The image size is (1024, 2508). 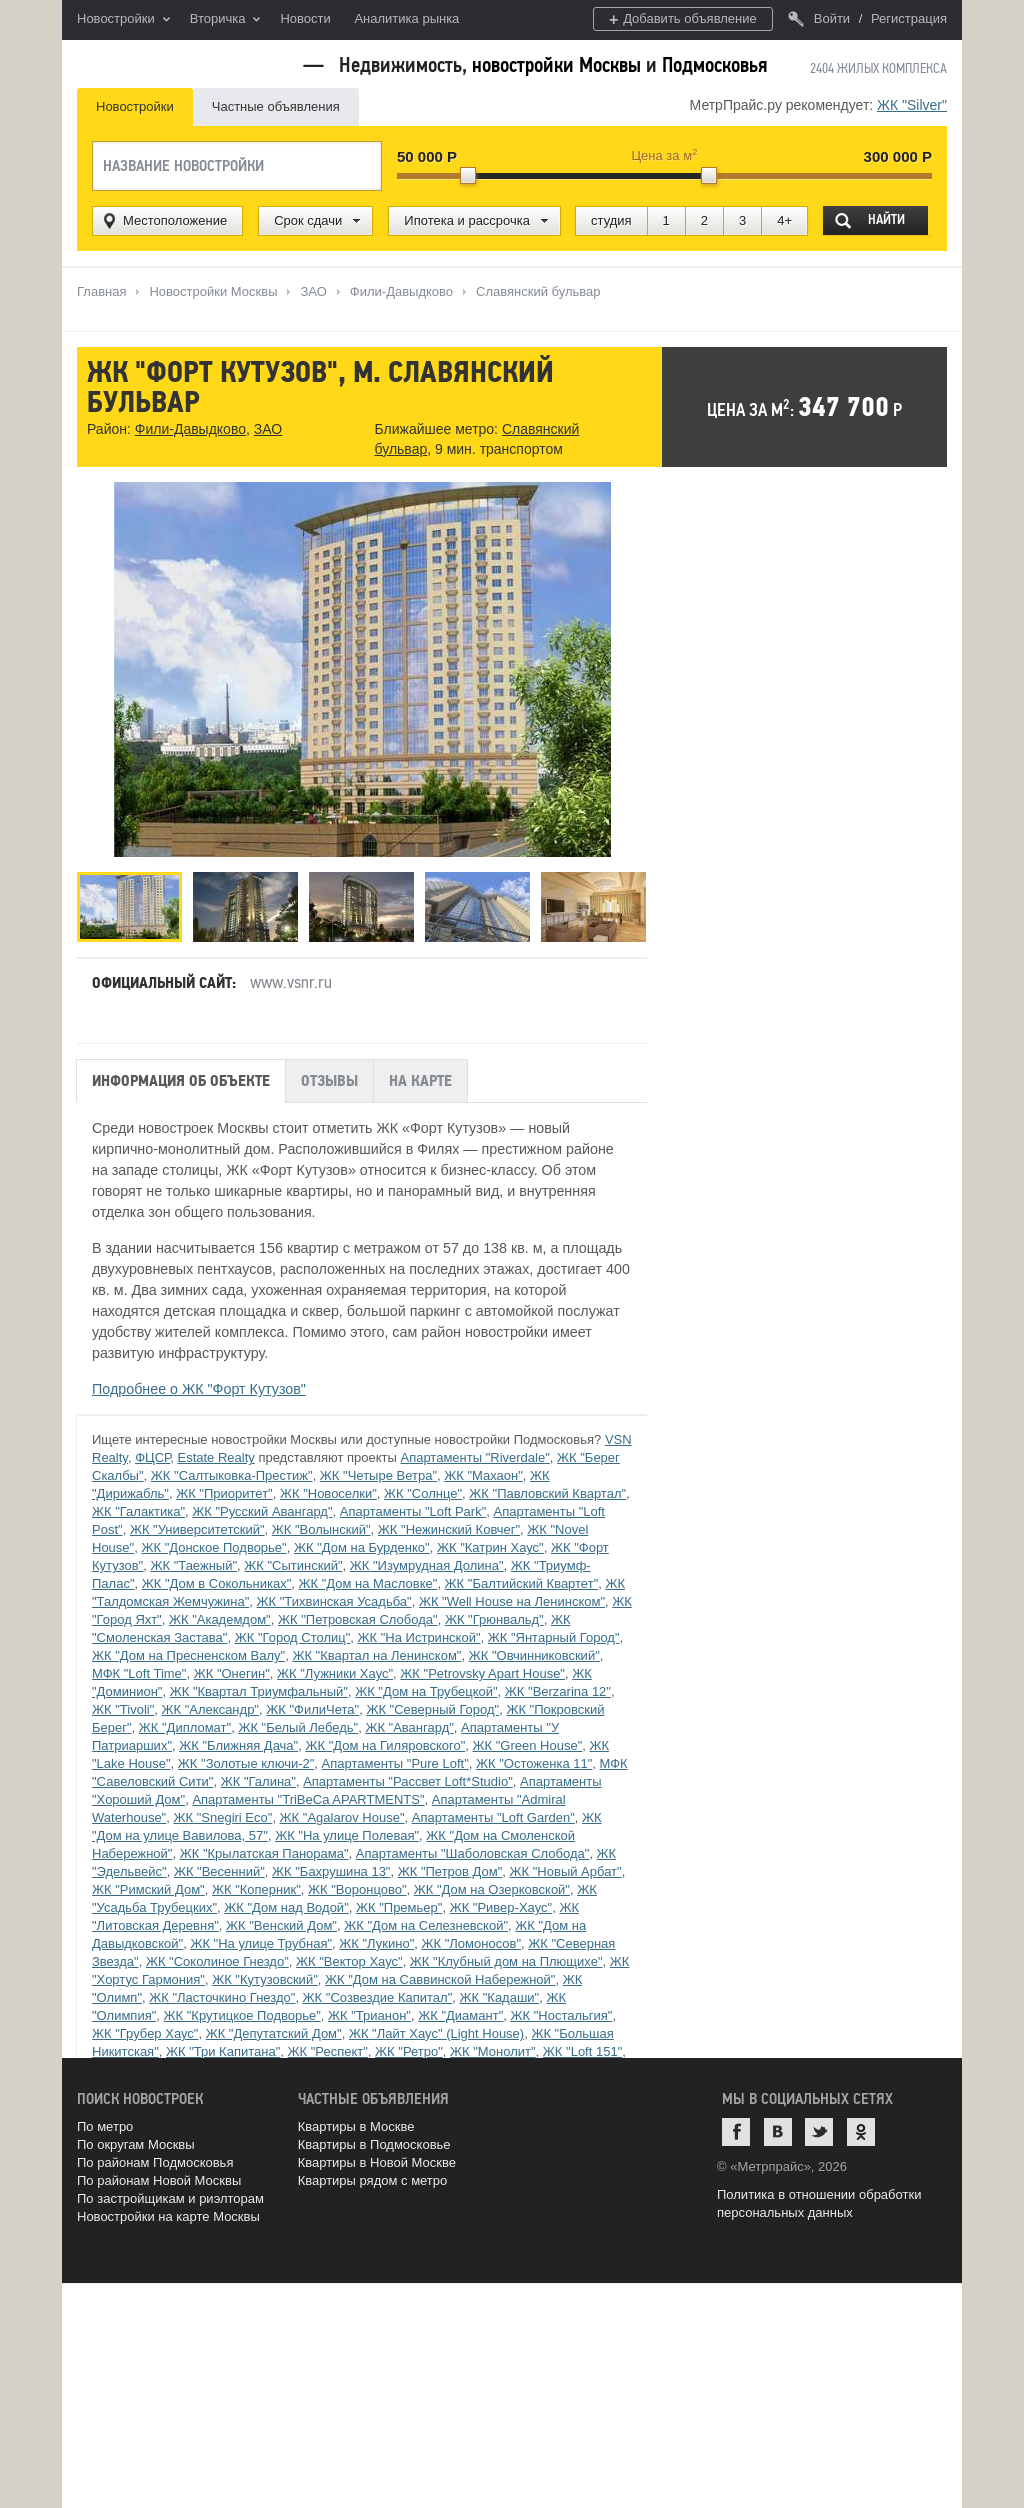 I want to click on ЖК "Соколиное Гнездо", so click(x=217, y=1961).